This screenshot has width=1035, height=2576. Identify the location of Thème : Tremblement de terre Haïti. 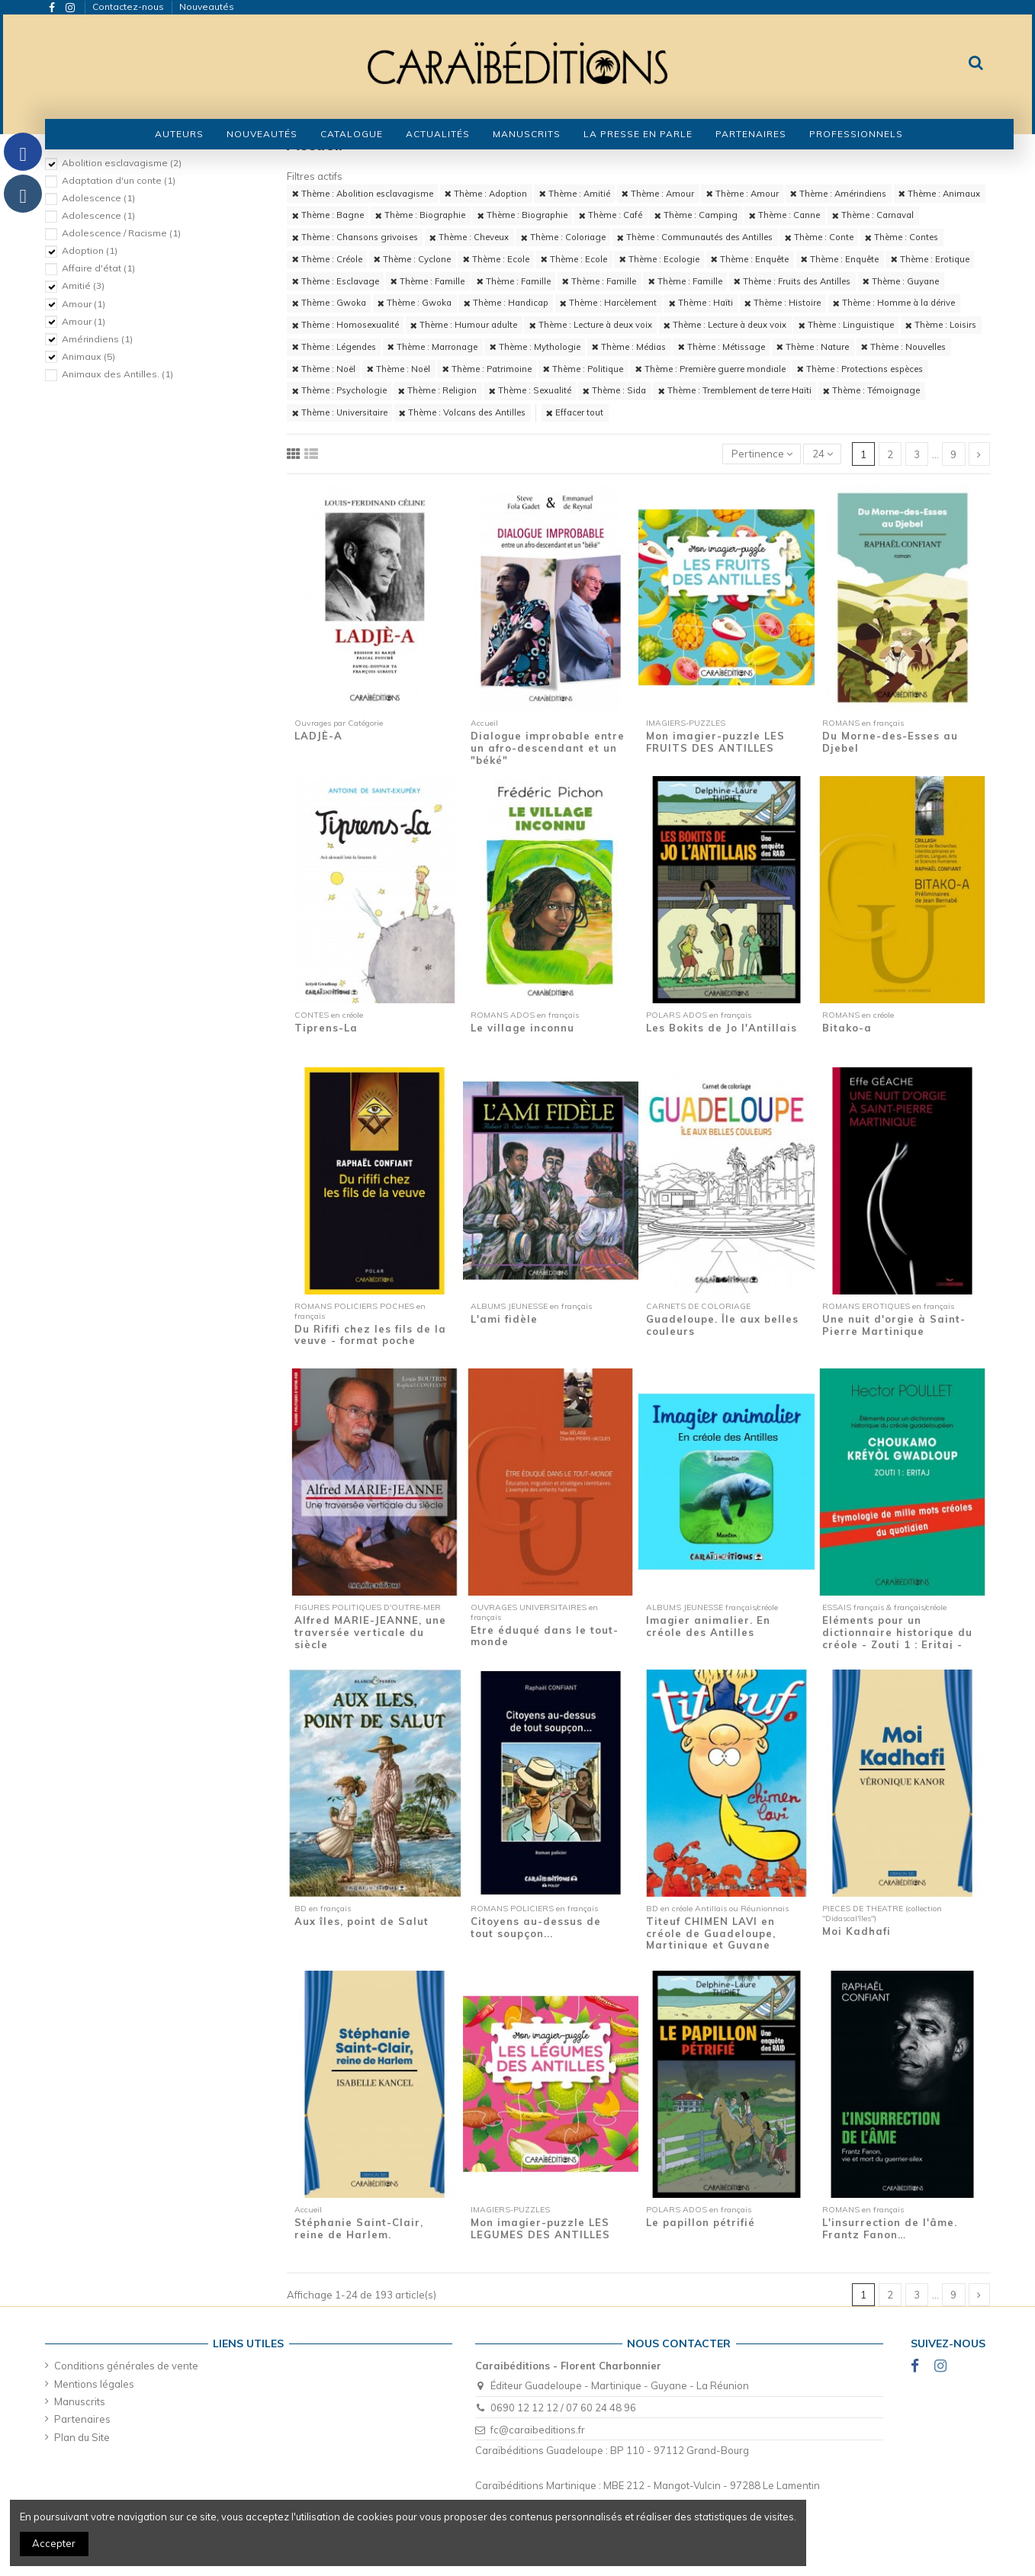
(735, 390).